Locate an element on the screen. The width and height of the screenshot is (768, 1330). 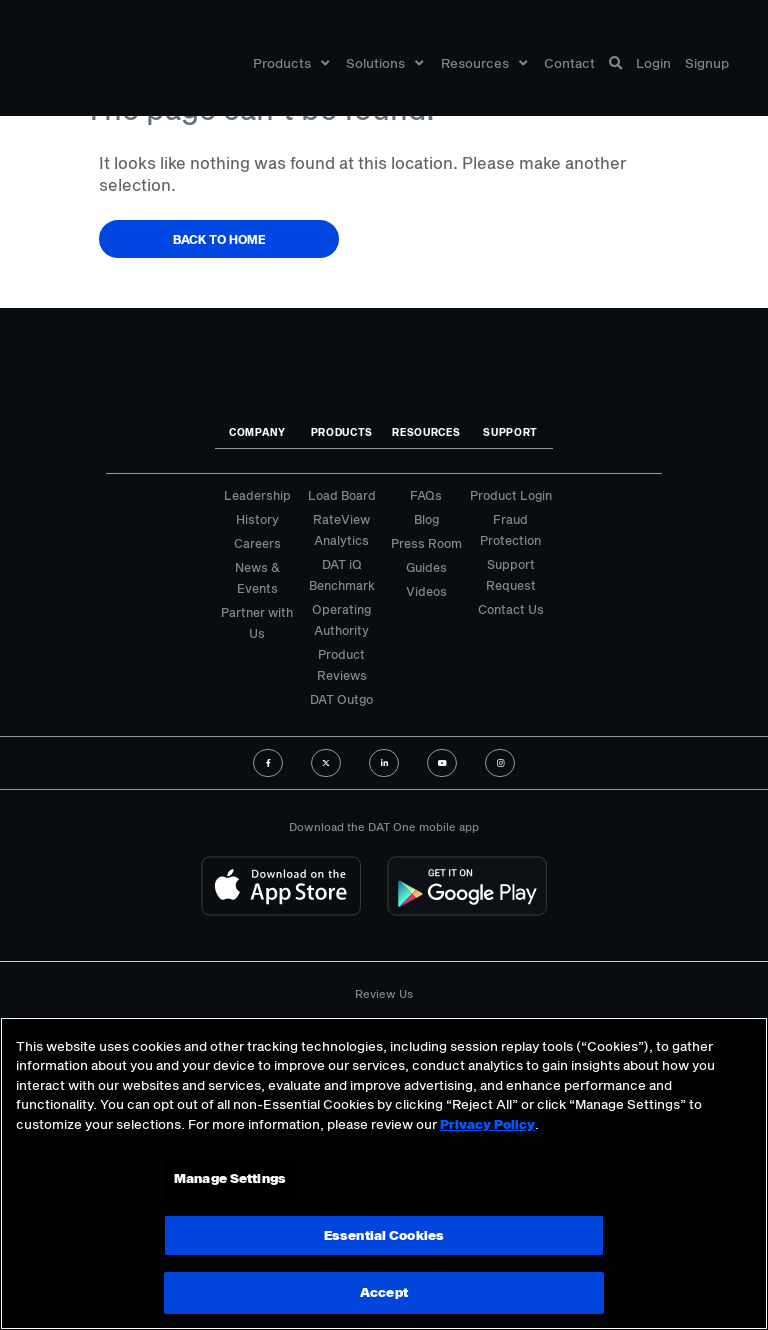
Products is located at coordinates (291, 63).